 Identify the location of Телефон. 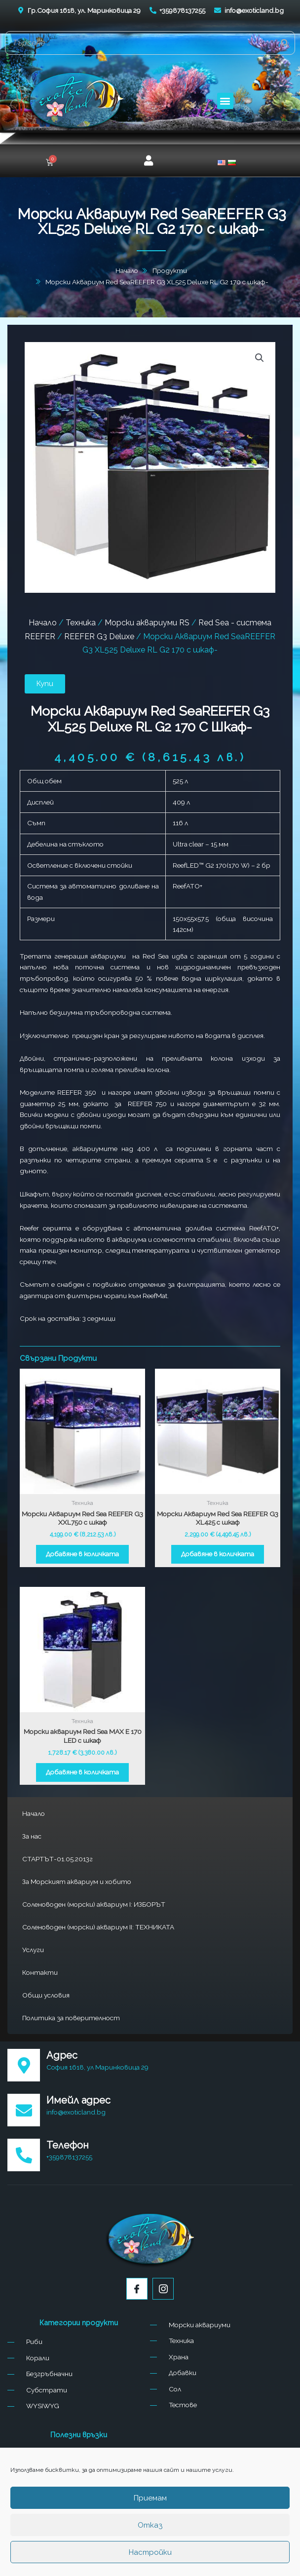
(67, 2145).